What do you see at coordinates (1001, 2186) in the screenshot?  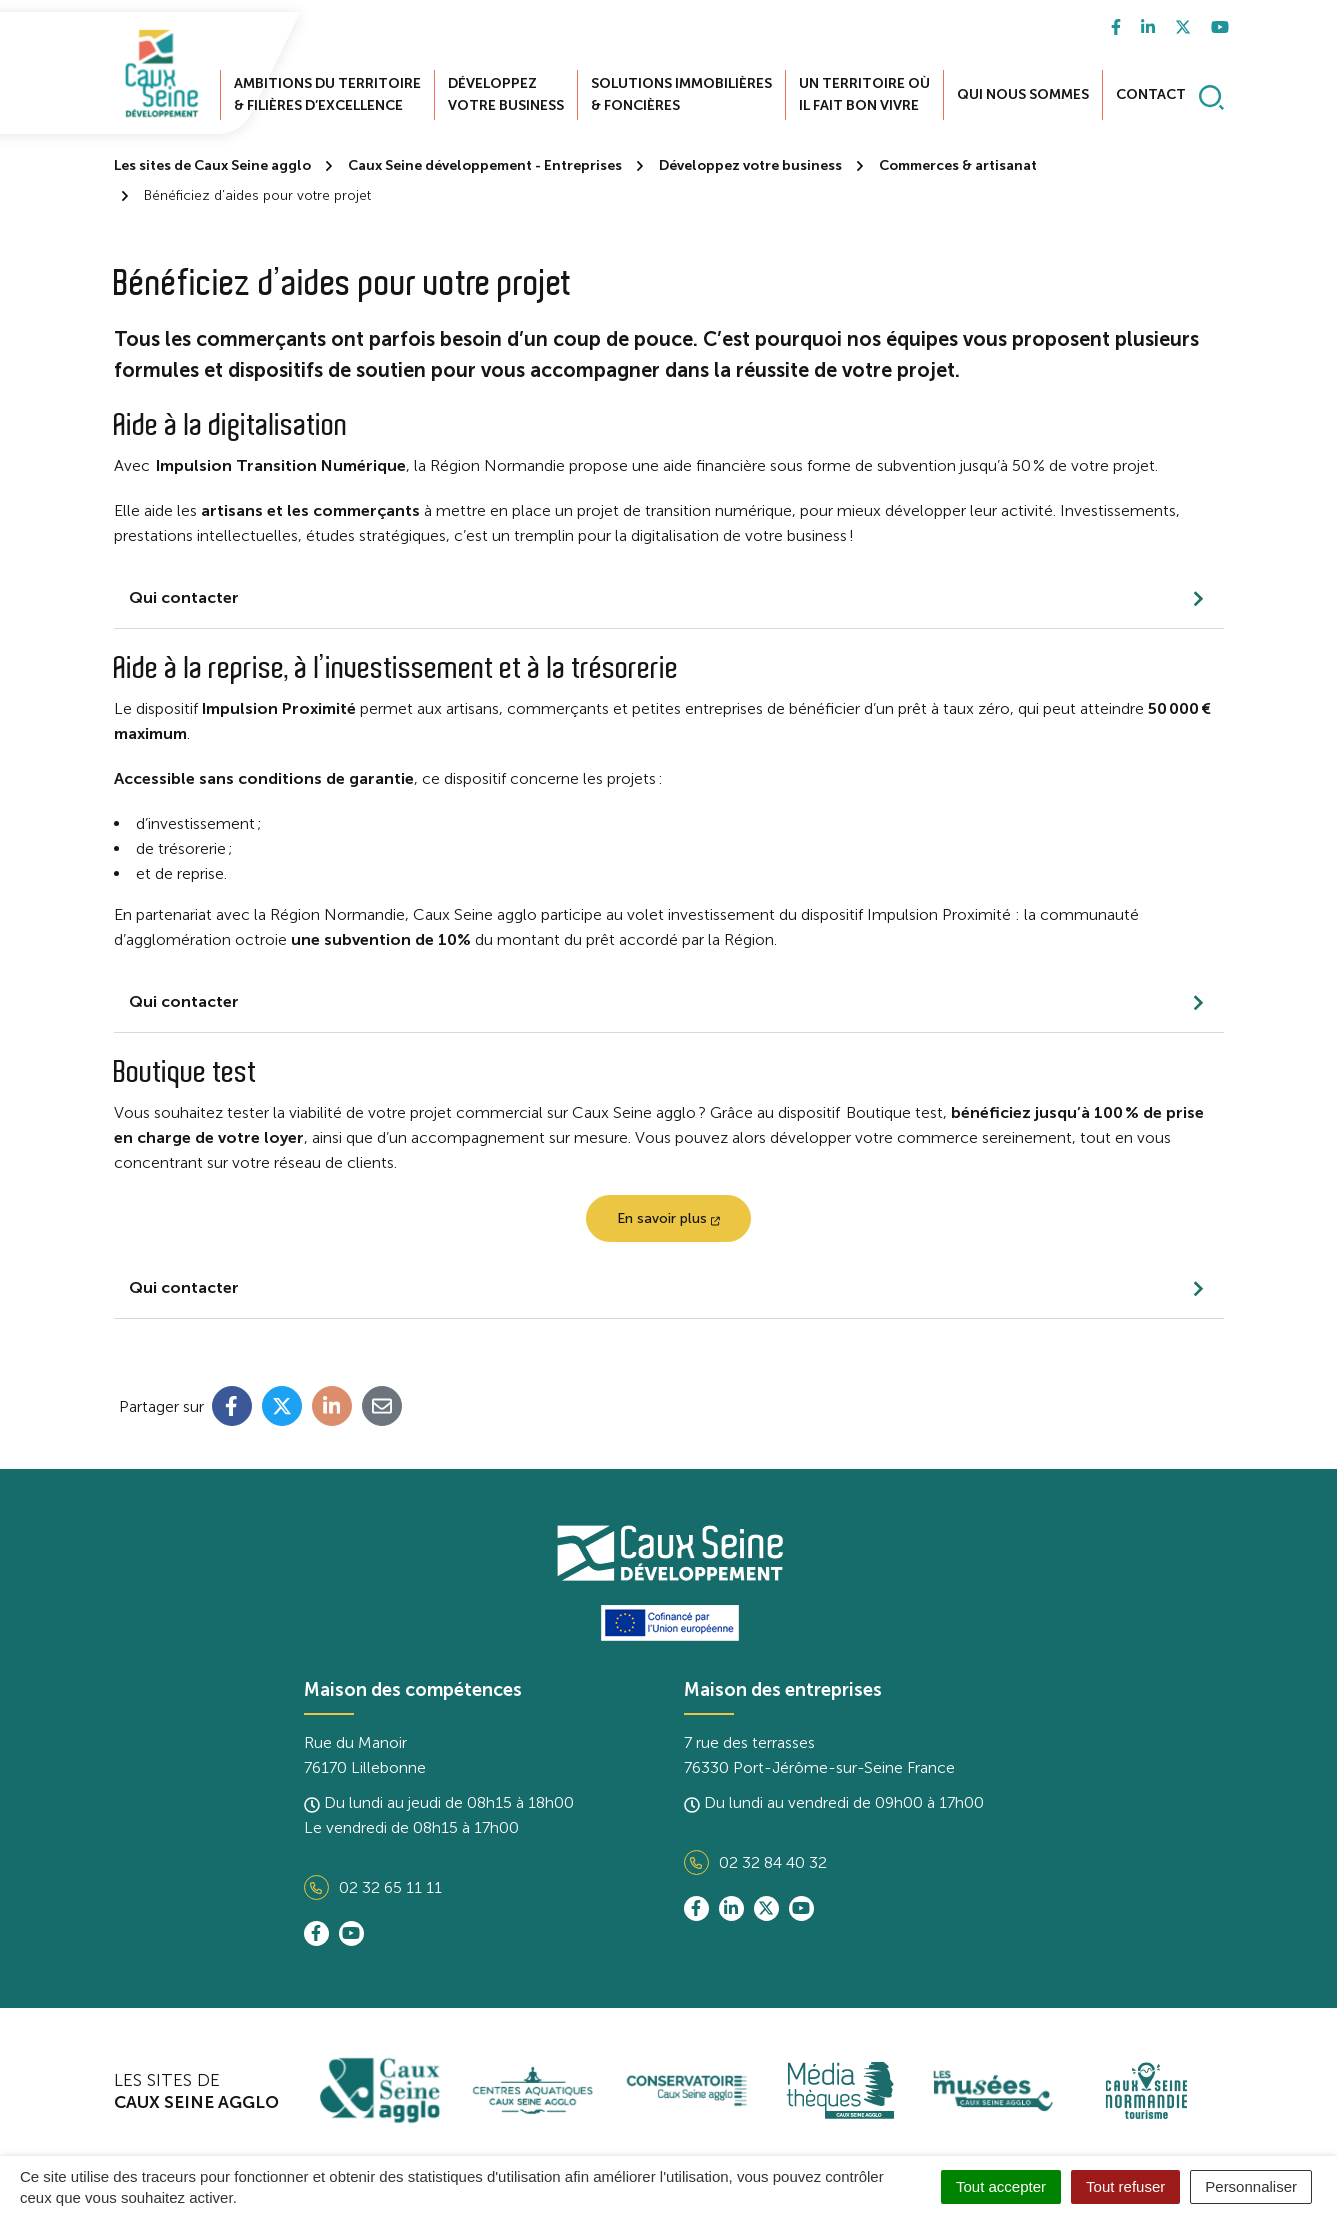 I see `Tout accepter [Cookies : Tout accepter]` at bounding box center [1001, 2186].